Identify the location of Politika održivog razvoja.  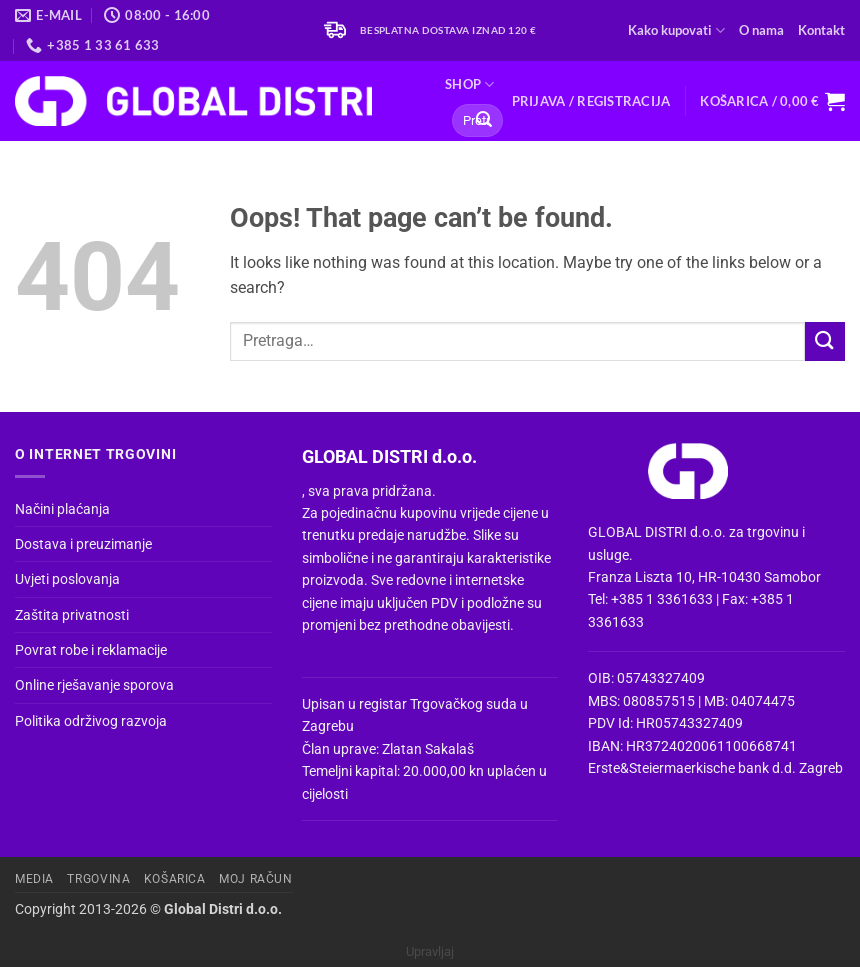
(91, 721).